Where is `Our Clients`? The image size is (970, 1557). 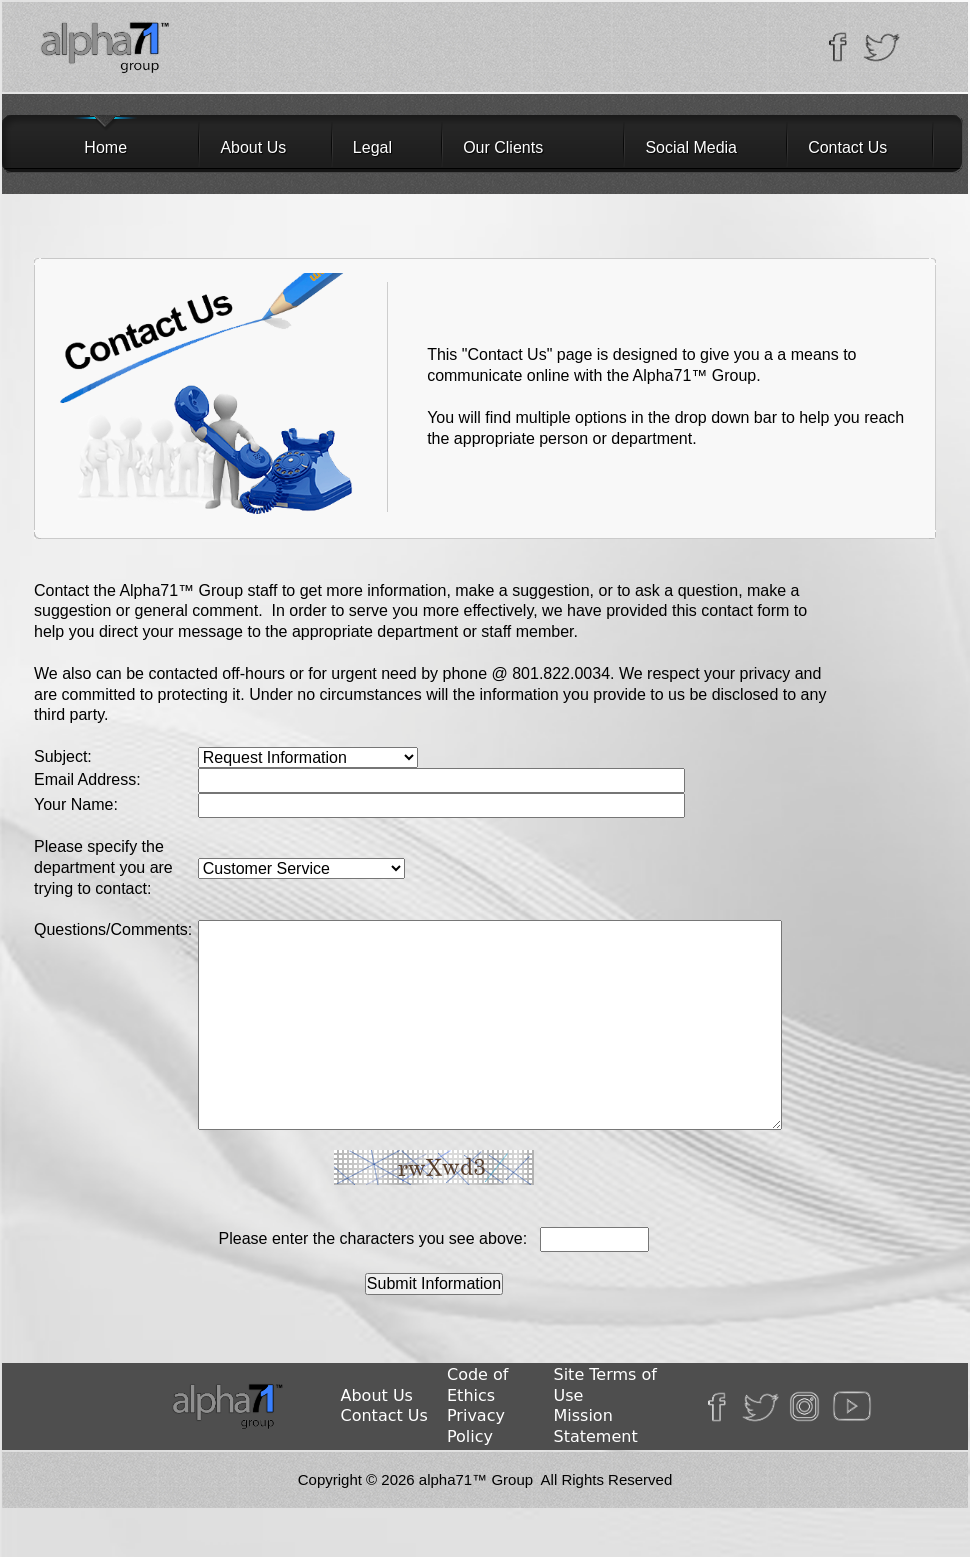 Our Clients is located at coordinates (503, 147).